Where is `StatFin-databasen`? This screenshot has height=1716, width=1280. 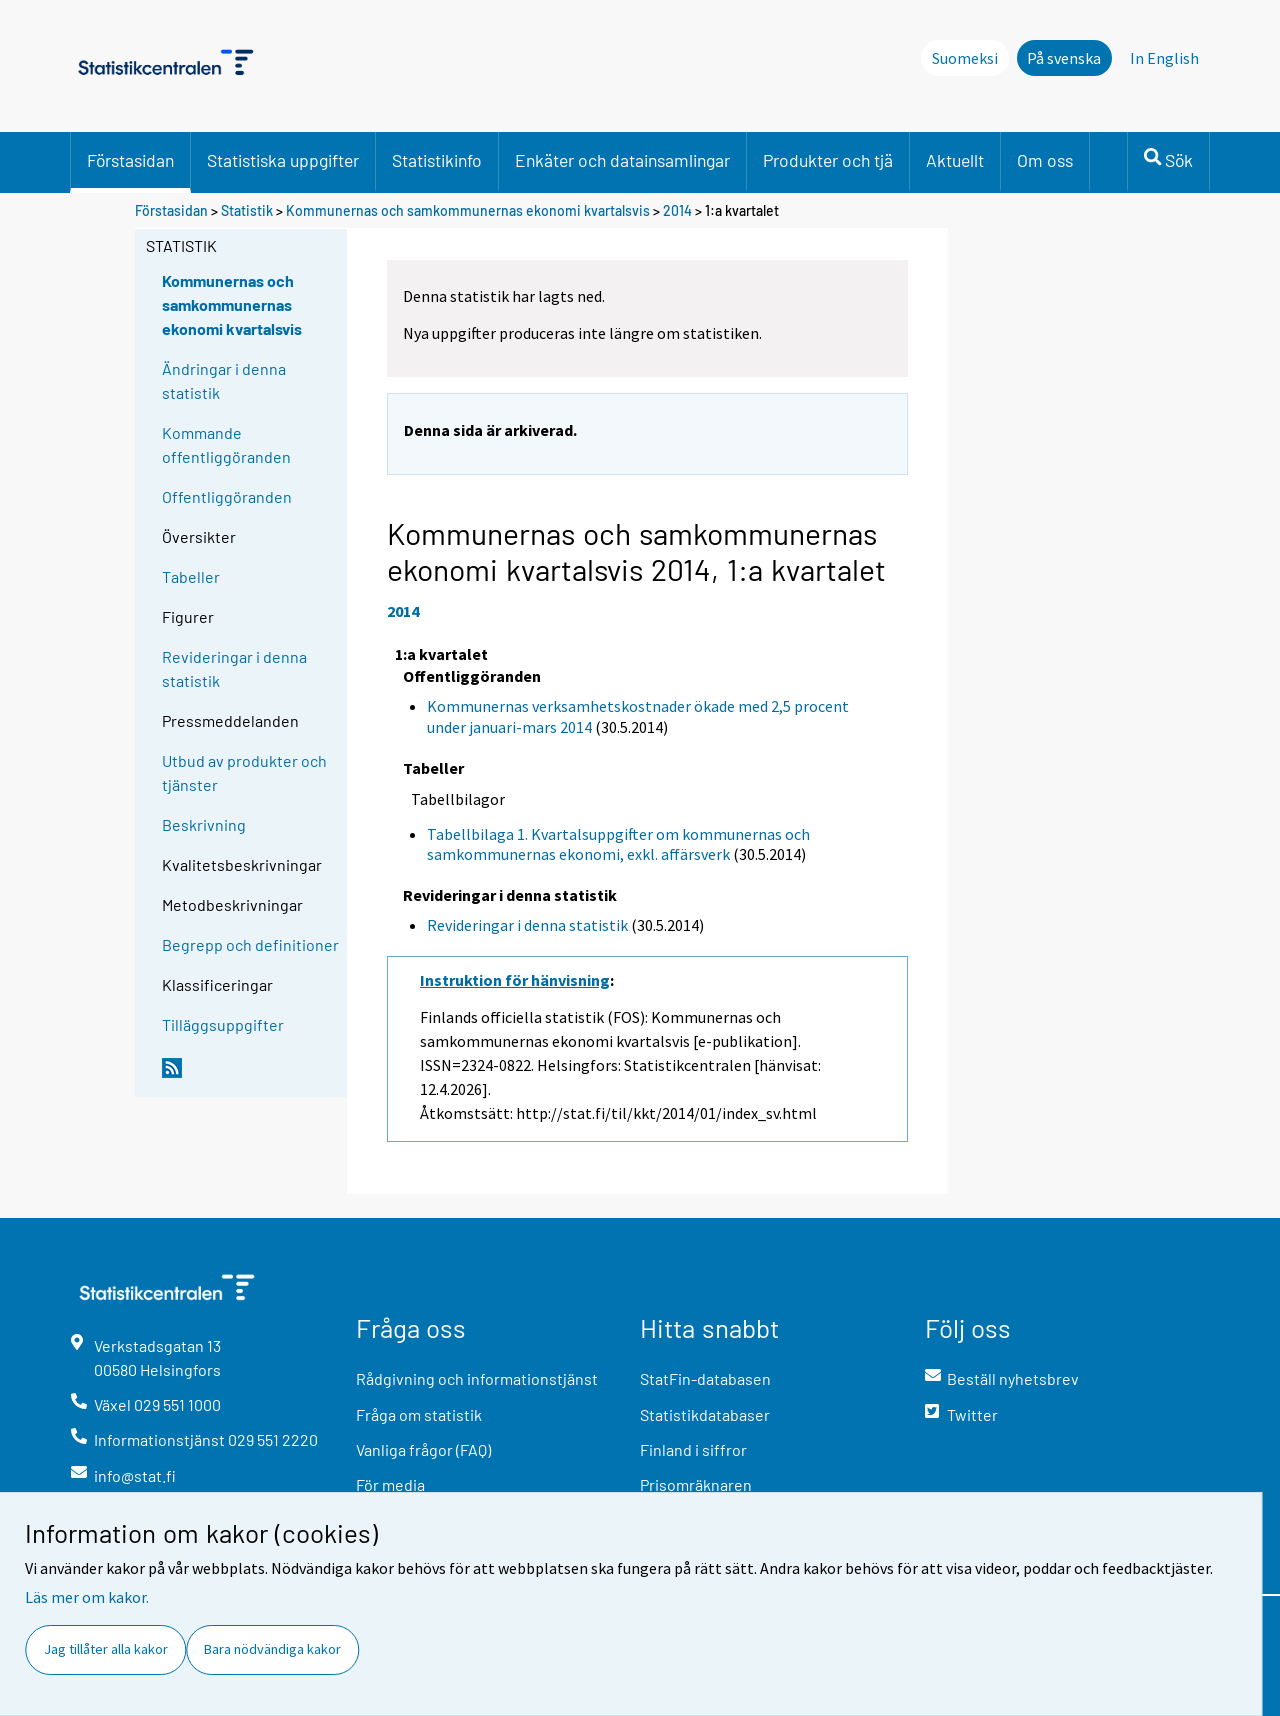
StatFin-databasen is located at coordinates (705, 1378).